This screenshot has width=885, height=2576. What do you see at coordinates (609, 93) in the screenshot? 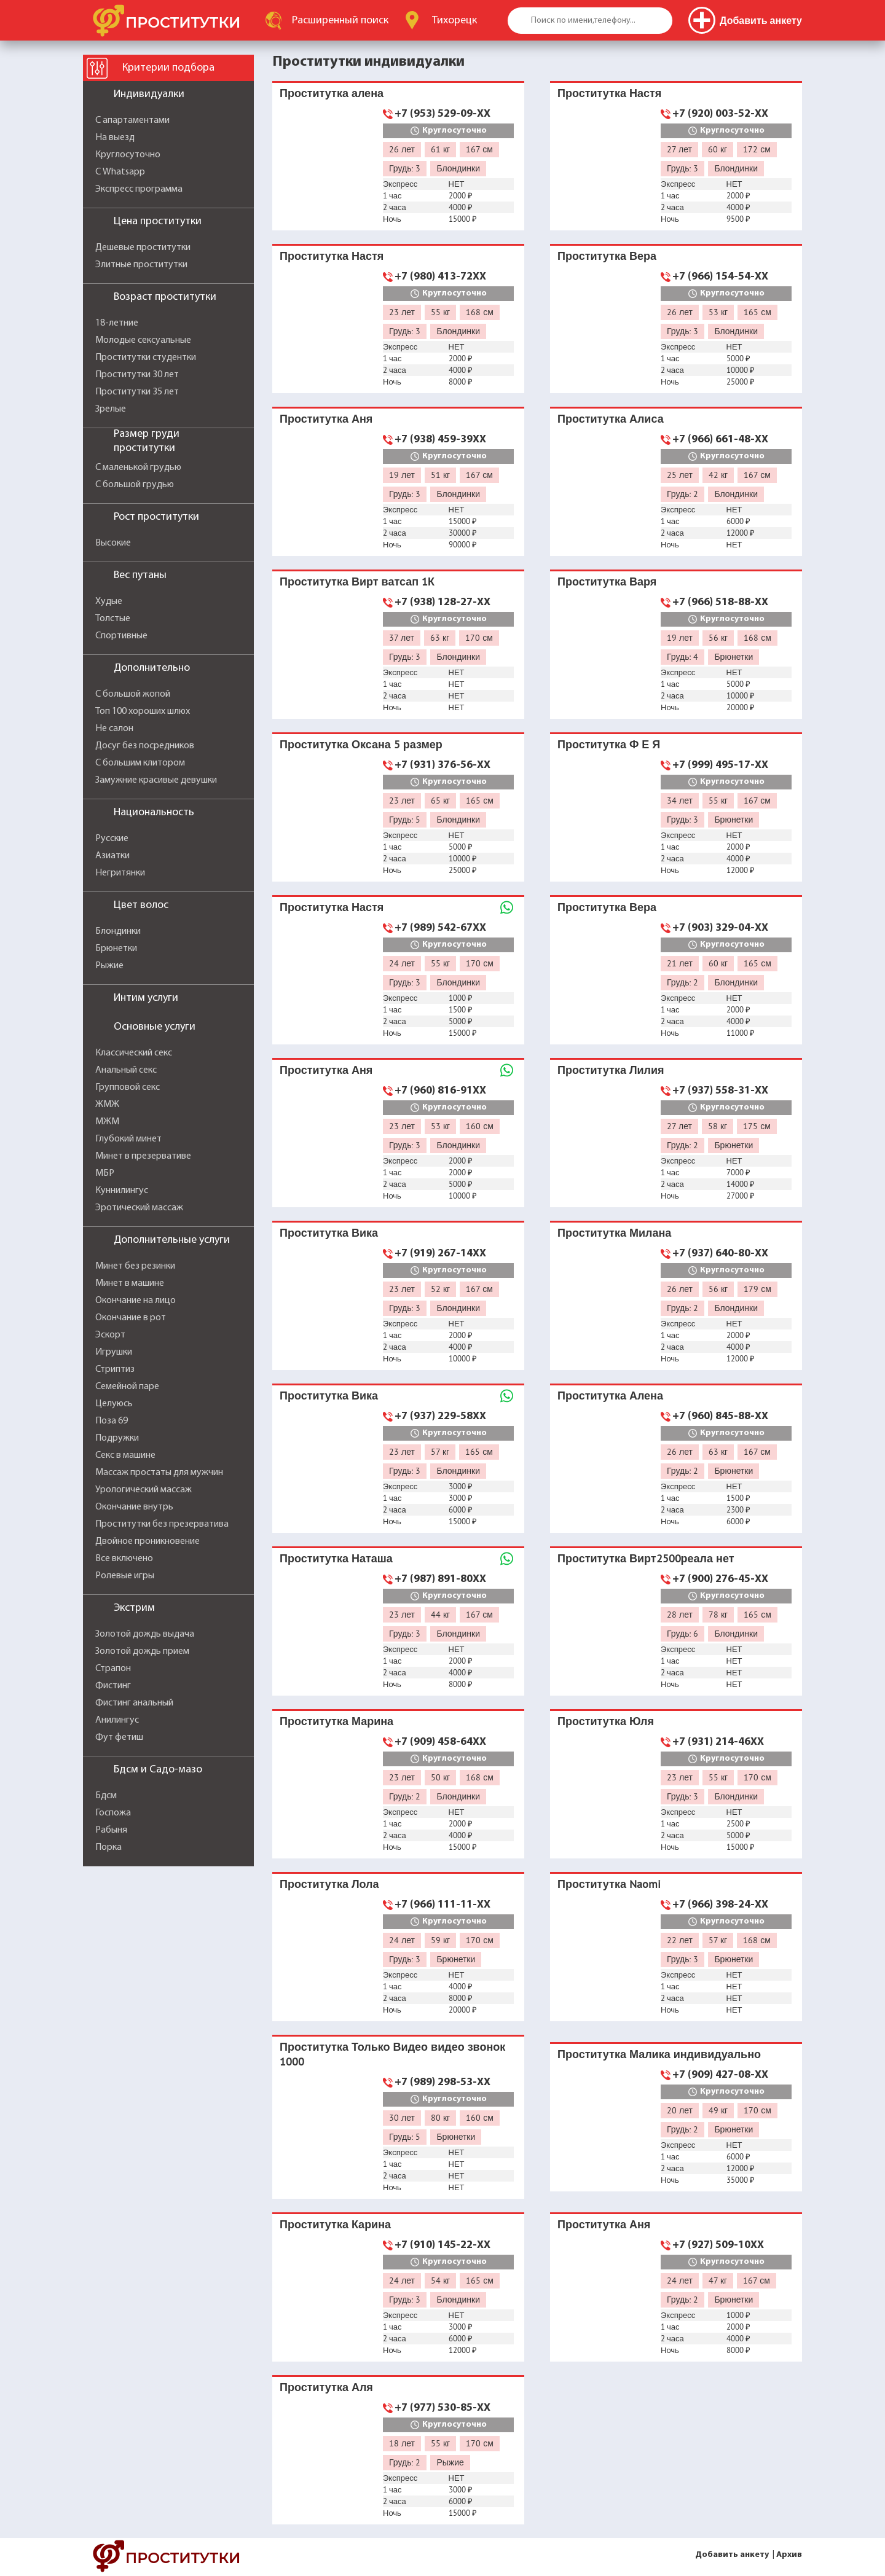
I see `Проститутка Настя` at bounding box center [609, 93].